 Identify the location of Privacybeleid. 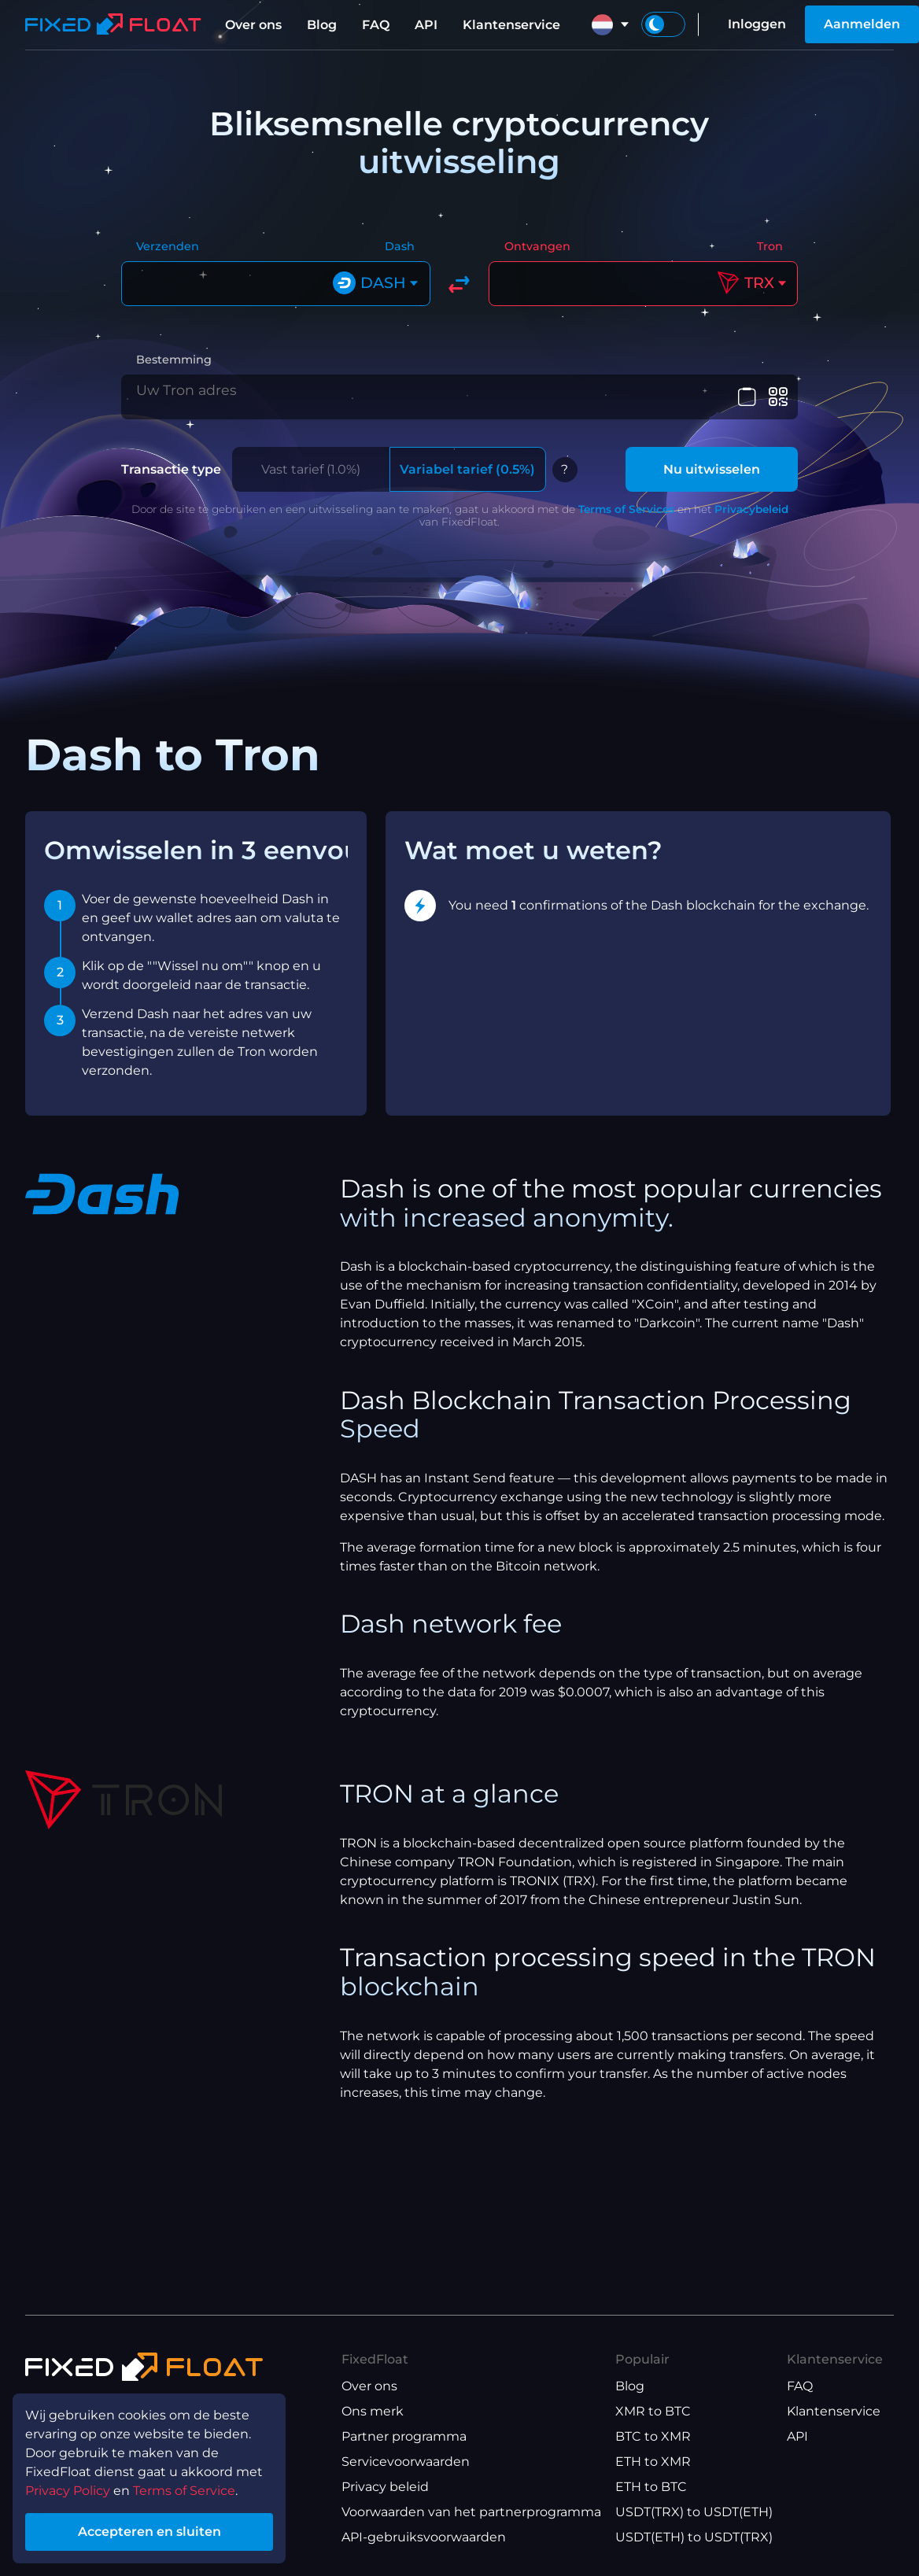
(751, 510).